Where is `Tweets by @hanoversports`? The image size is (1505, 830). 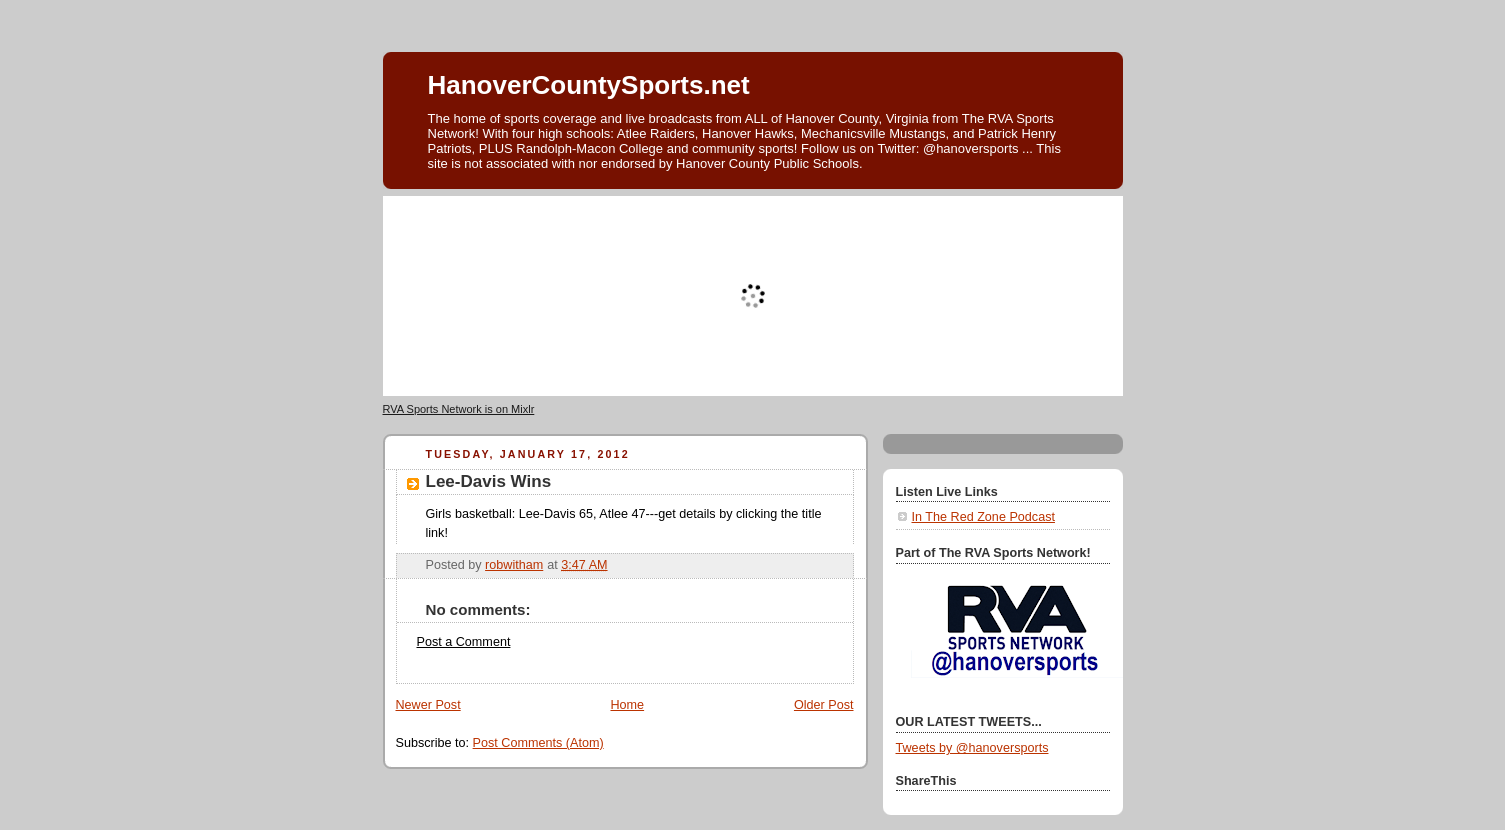 Tweets by @hanoversports is located at coordinates (972, 748).